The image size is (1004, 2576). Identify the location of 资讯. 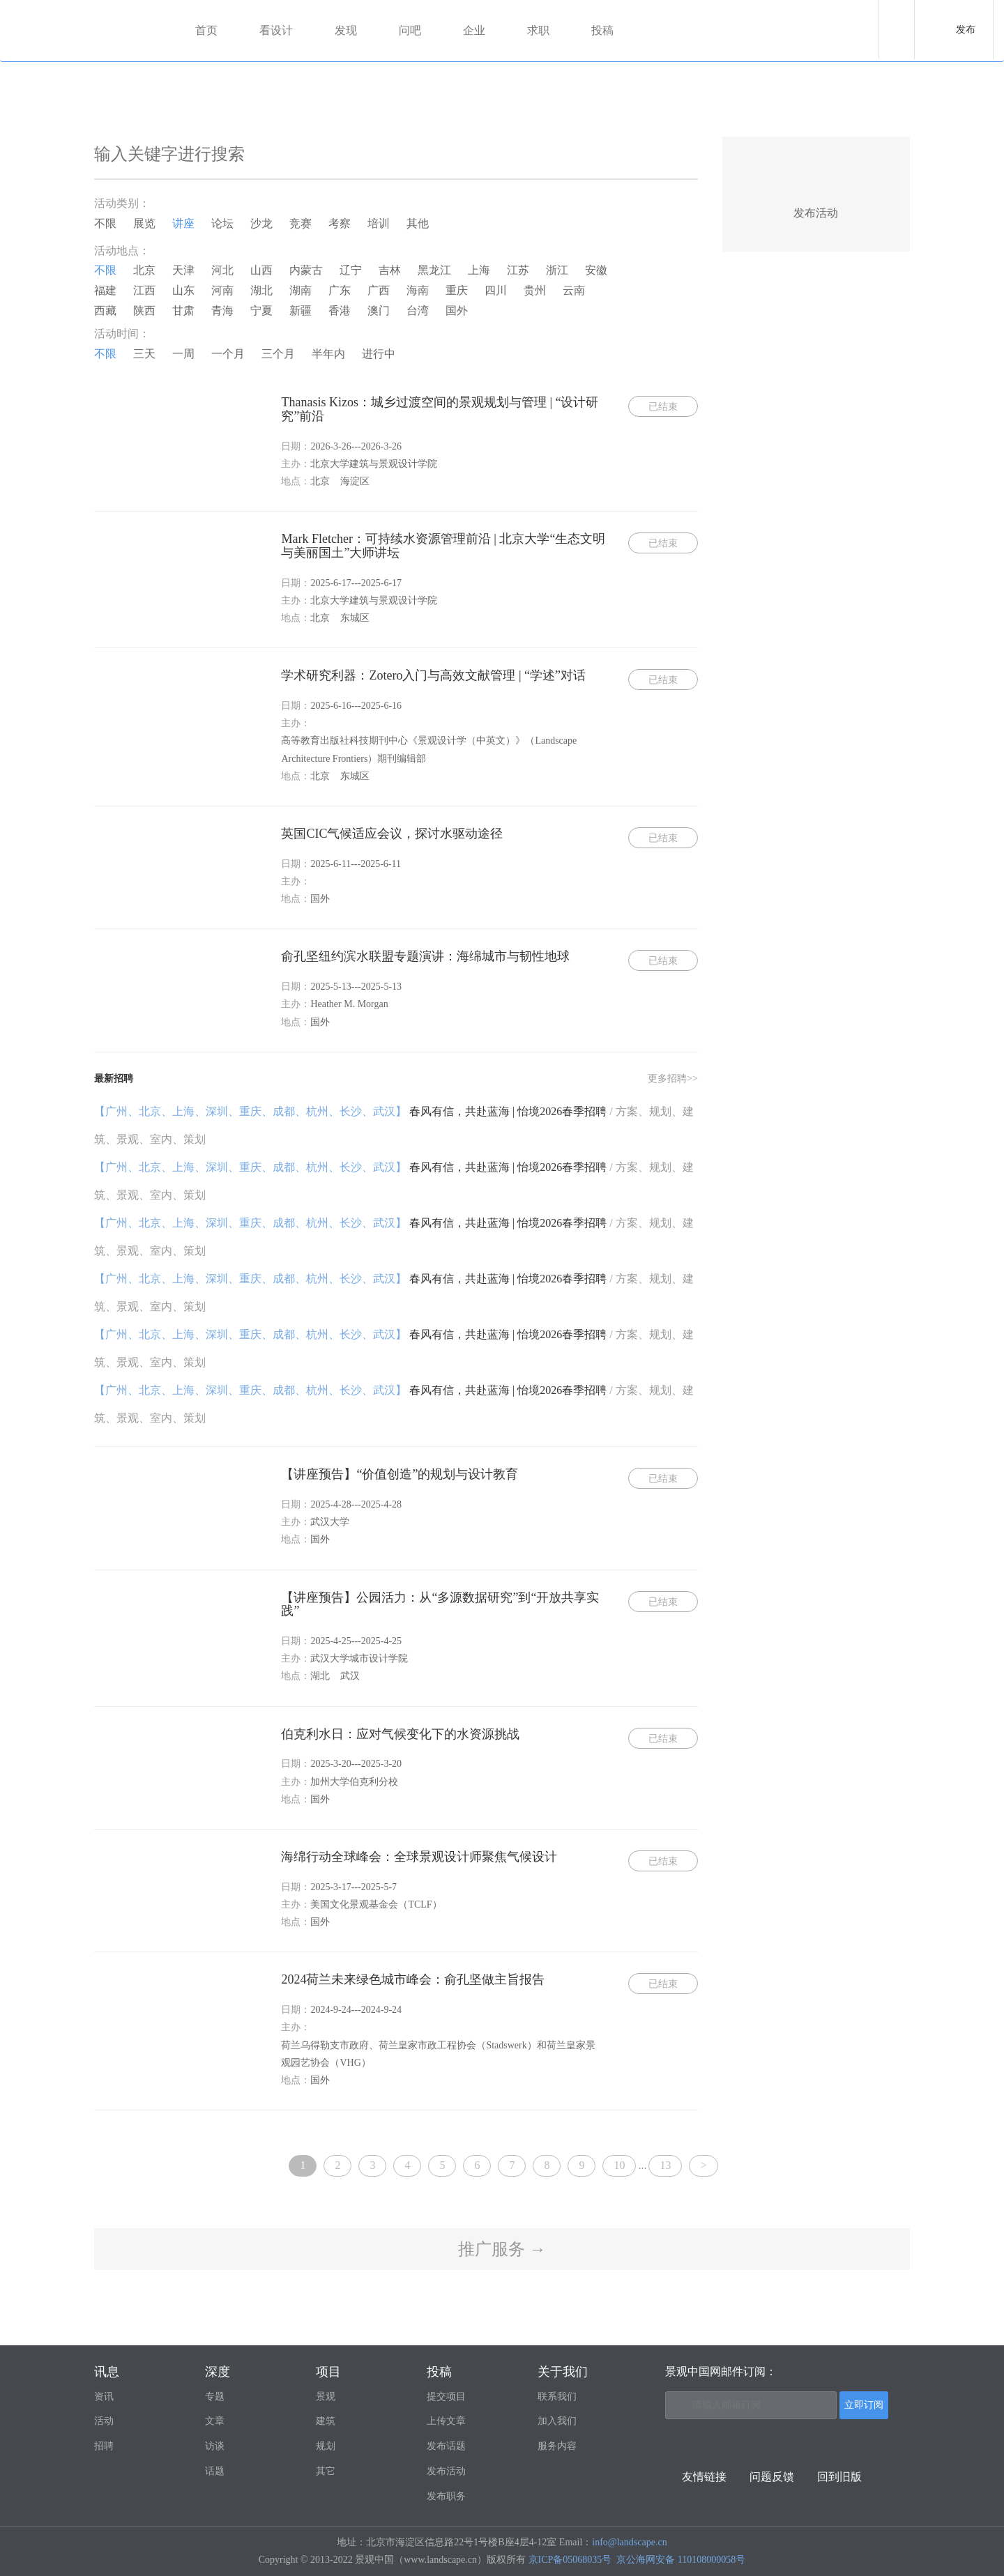
(104, 2396).